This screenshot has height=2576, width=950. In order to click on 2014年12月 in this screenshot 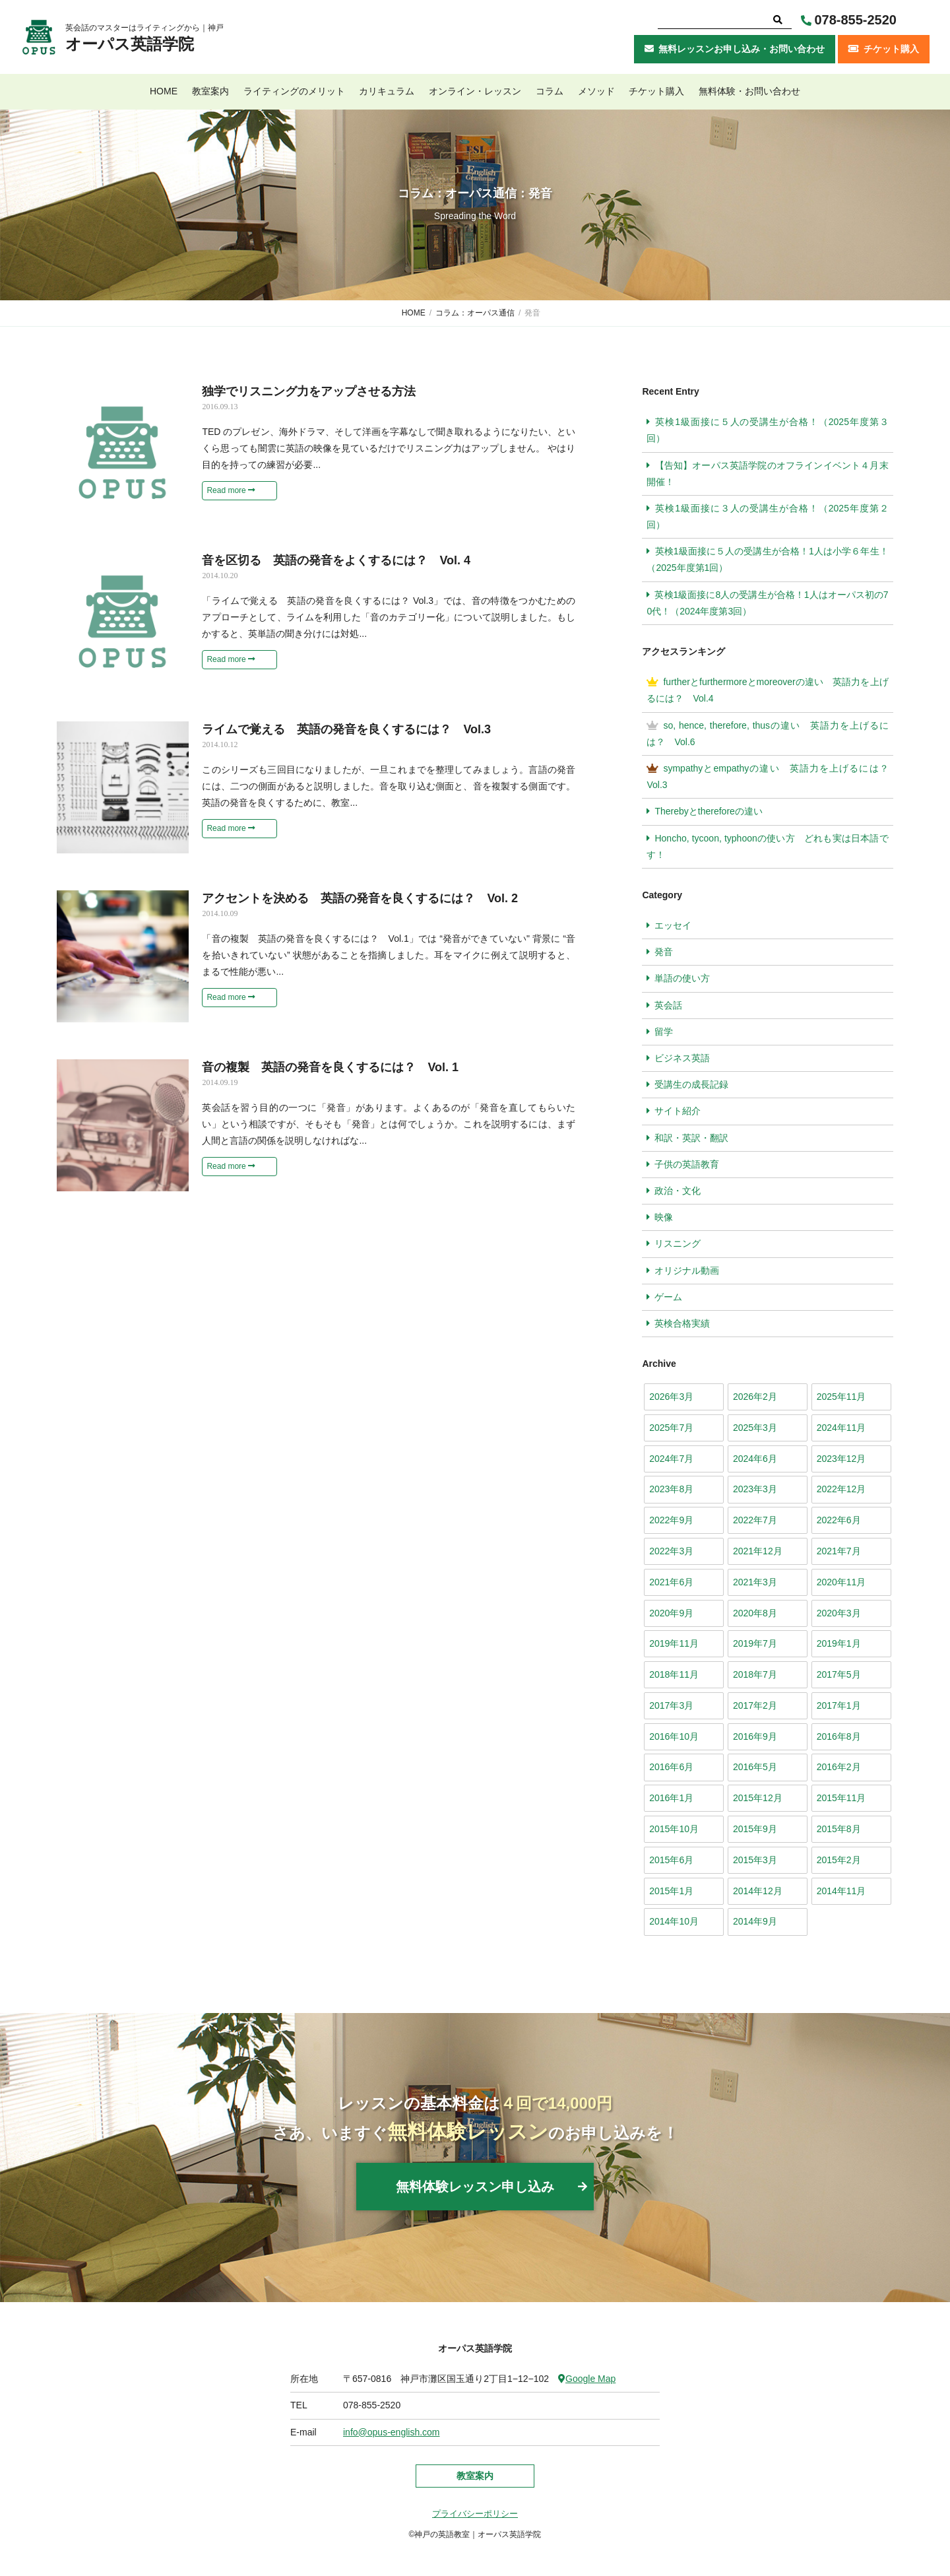, I will do `click(757, 1891)`.